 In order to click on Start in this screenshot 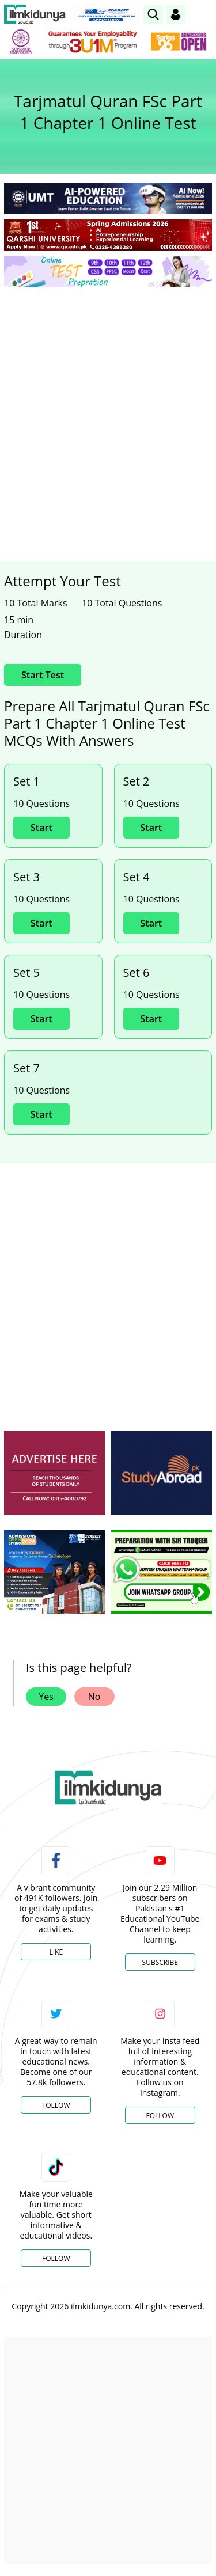, I will do `click(41, 827)`.